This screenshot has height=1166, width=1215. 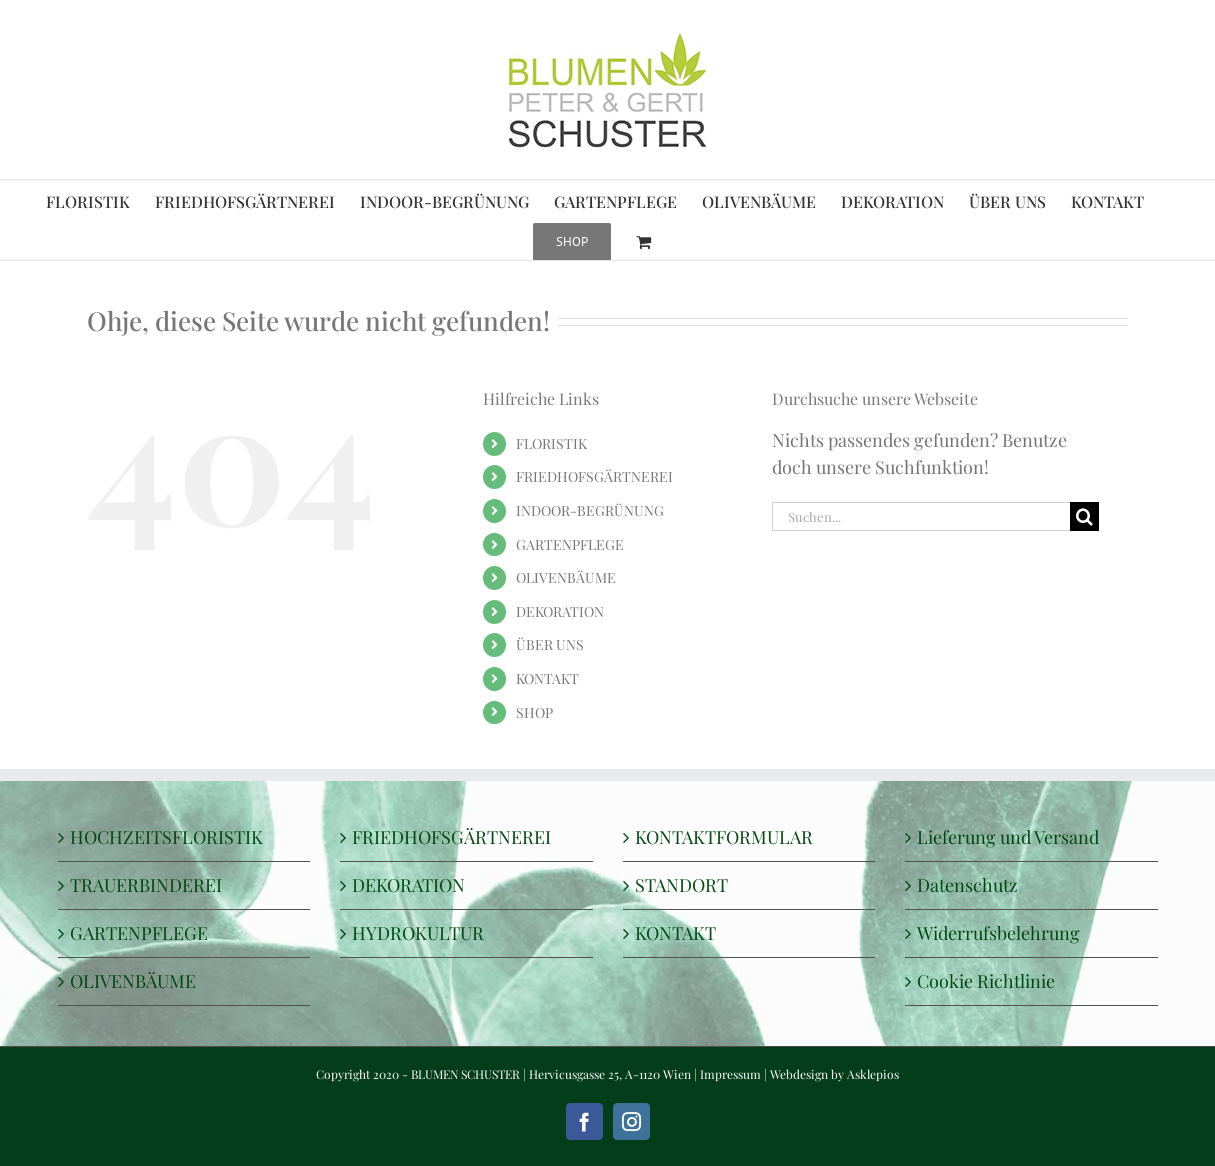 What do you see at coordinates (681, 885) in the screenshot?
I see `STANDORT` at bounding box center [681, 885].